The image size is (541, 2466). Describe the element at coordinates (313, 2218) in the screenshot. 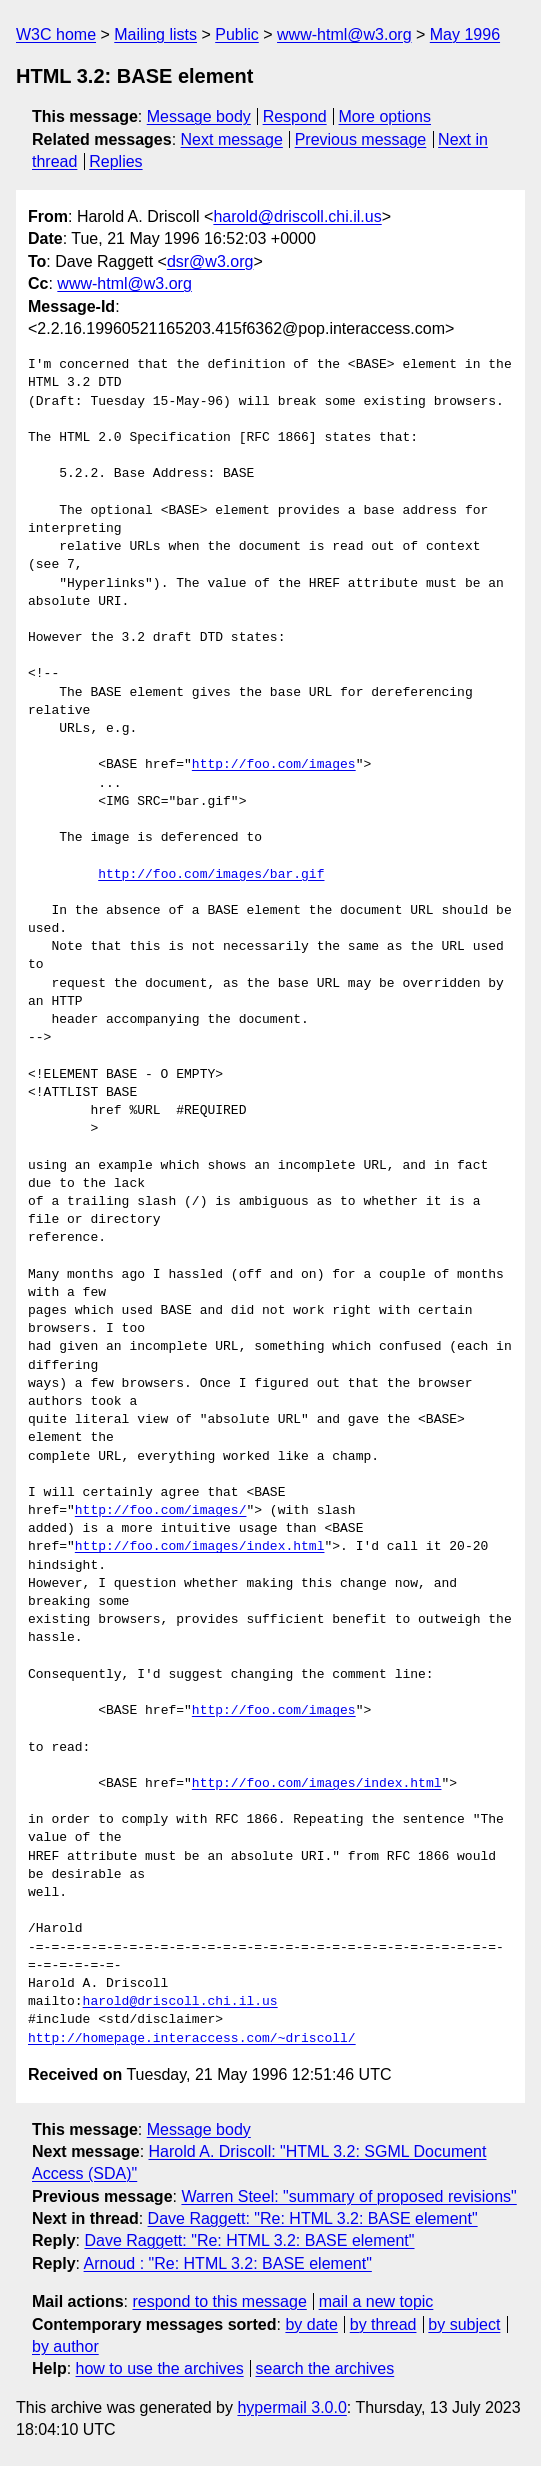

I see `Dave Raggett: "Re: HTML 3.2: BASE element"` at that location.